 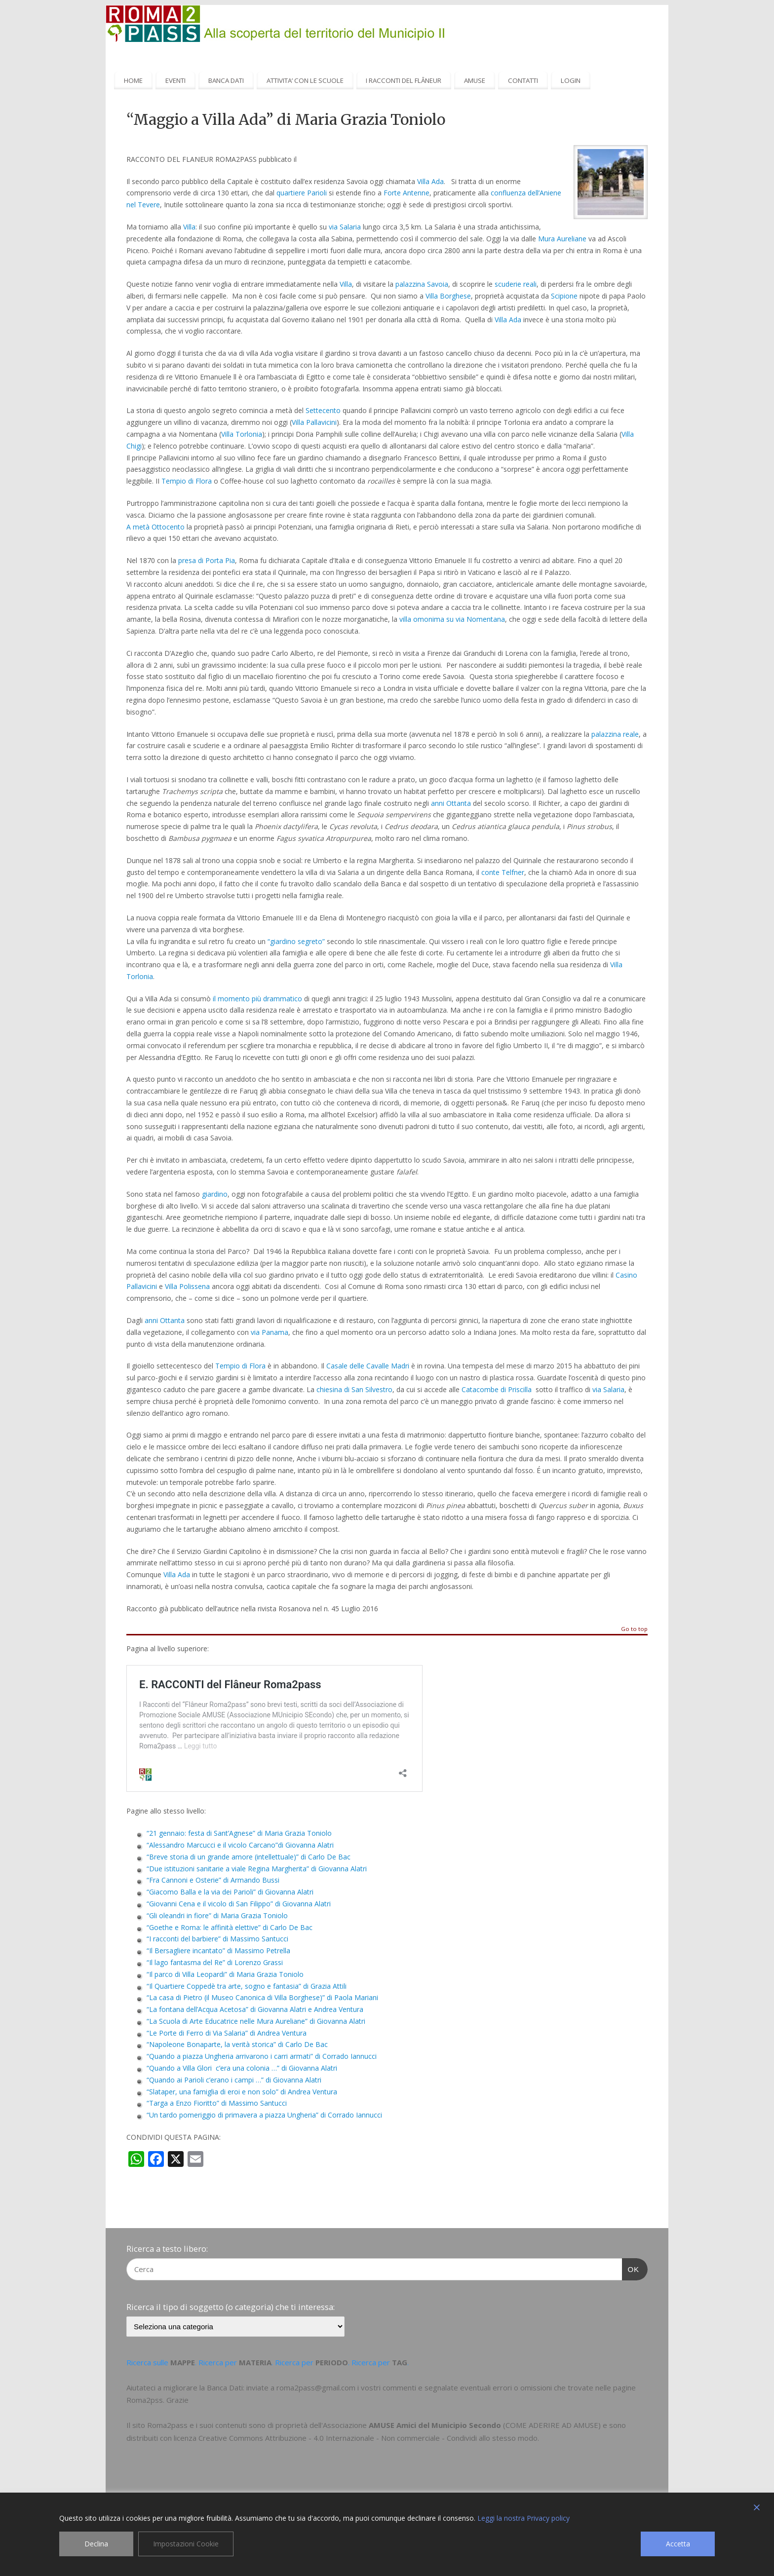 I want to click on Scipione, so click(x=564, y=296).